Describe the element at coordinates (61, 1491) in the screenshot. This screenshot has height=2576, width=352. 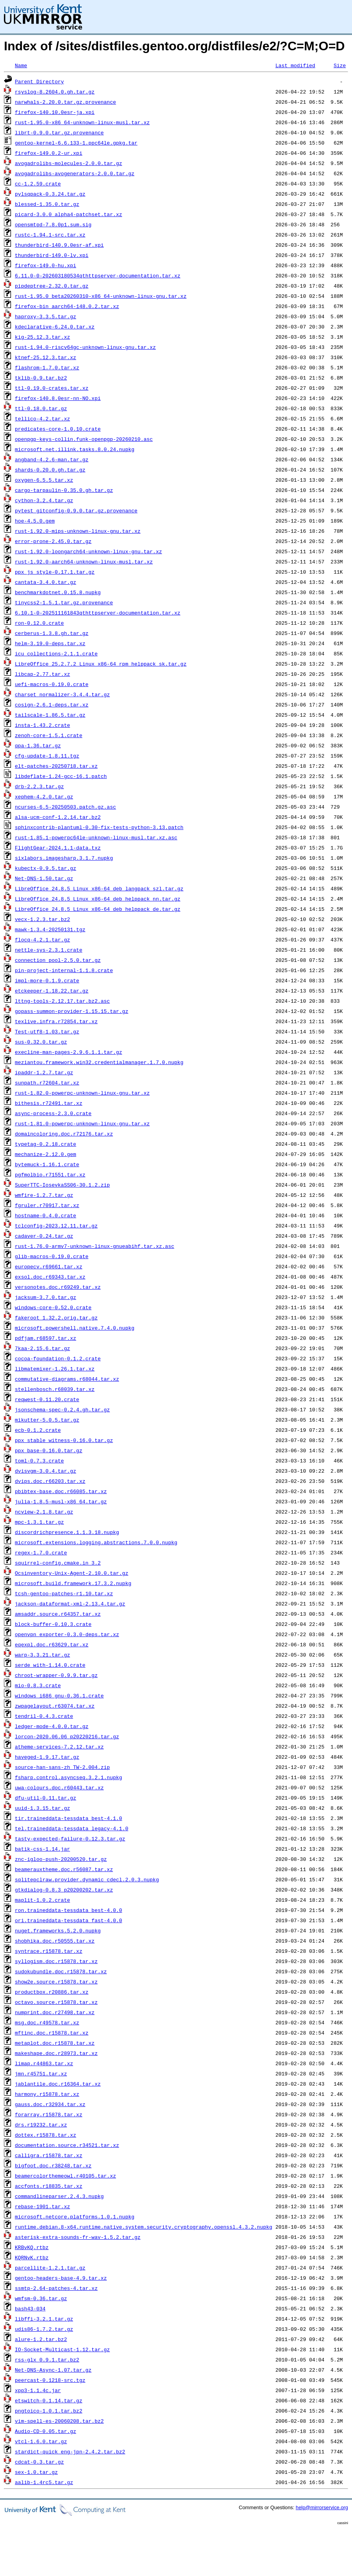
I see `pbibtex-base.doc.r66085.tar.xz` at that location.